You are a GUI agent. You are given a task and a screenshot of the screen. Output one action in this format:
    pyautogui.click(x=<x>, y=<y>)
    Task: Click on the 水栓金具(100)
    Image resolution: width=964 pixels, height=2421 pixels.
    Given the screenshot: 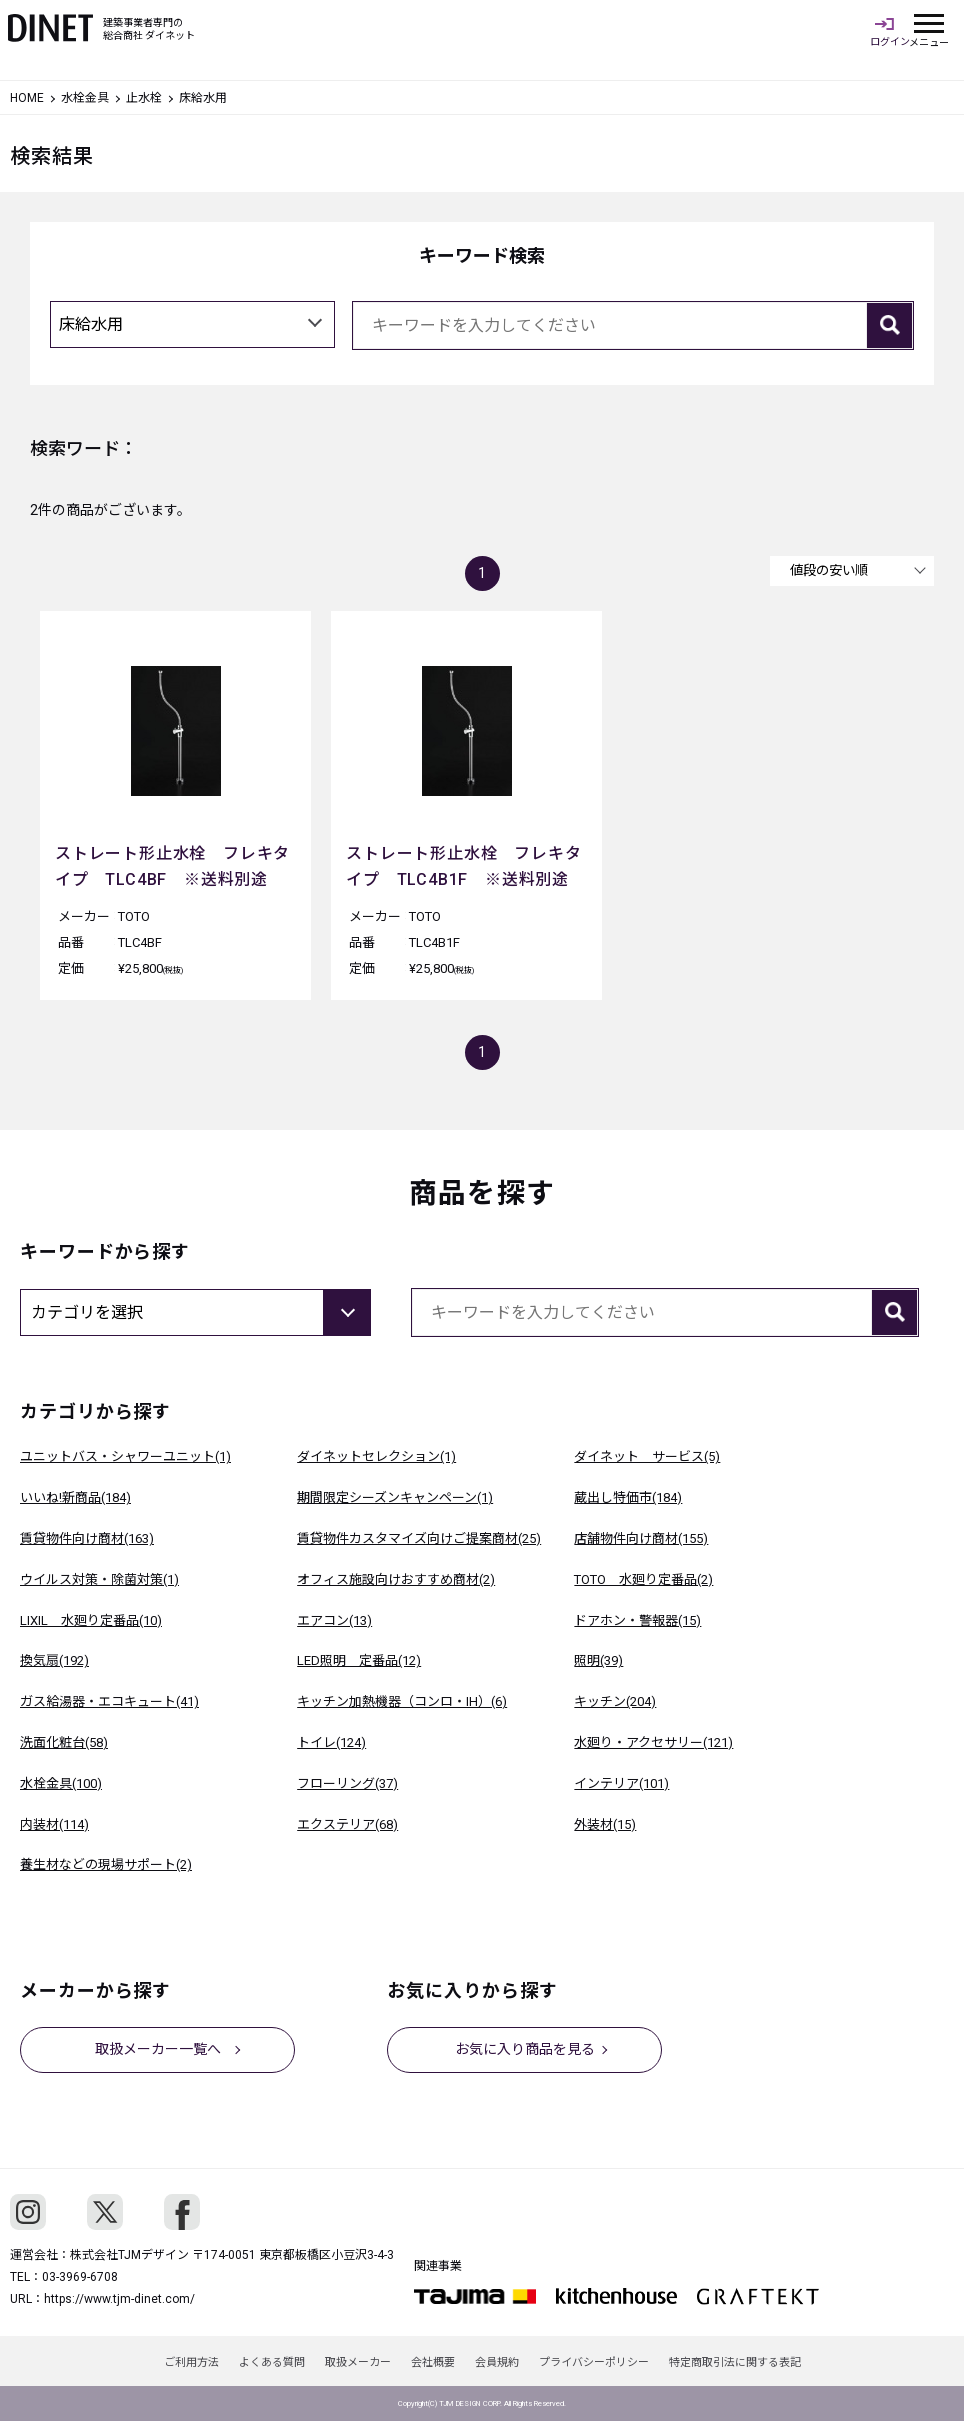 What is the action you would take?
    pyautogui.click(x=61, y=1783)
    